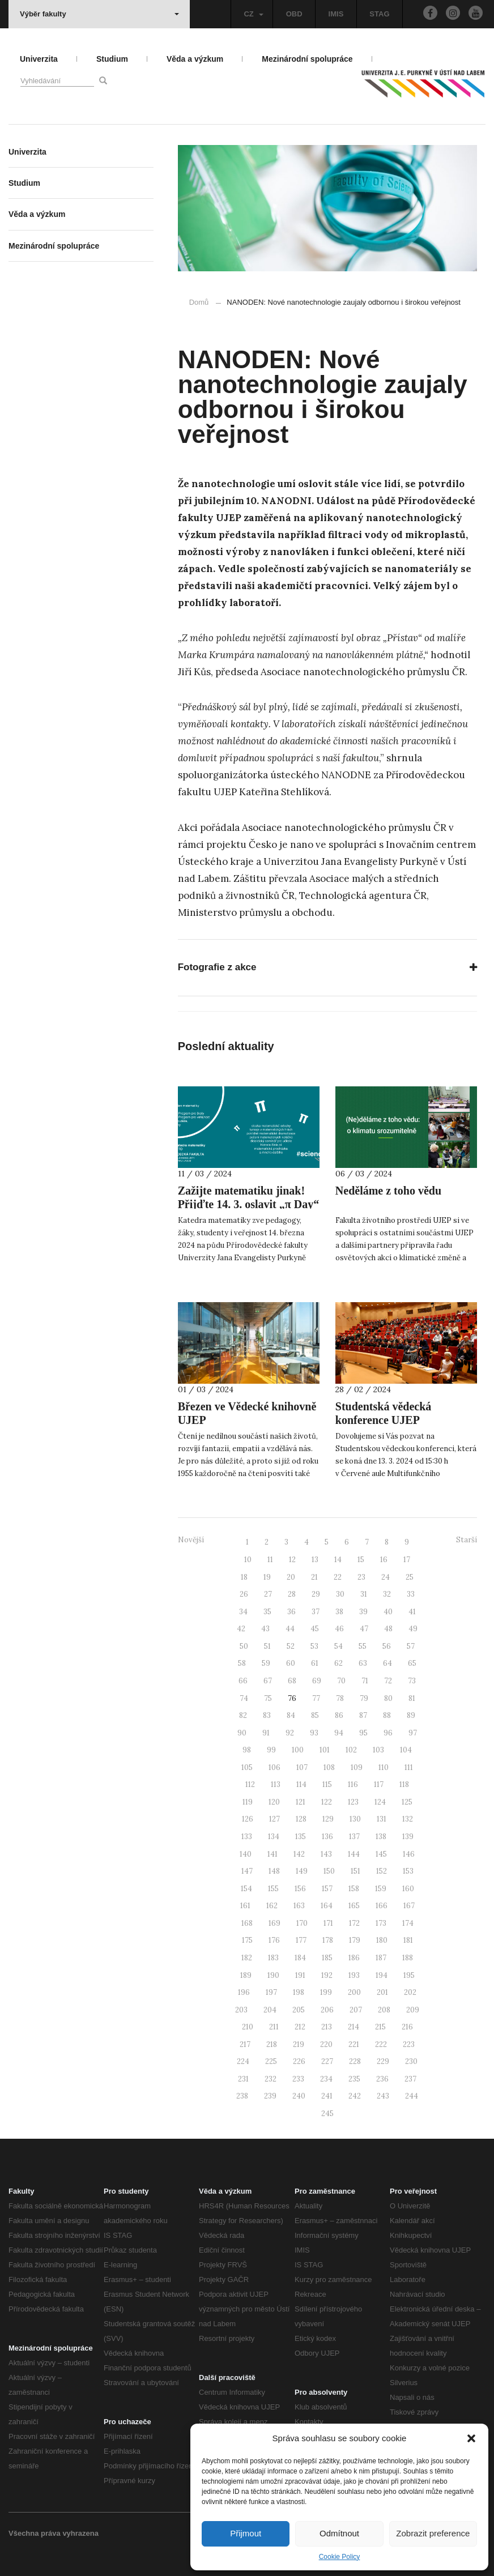  Describe the element at coordinates (363, 1715) in the screenshot. I see `87` at that location.